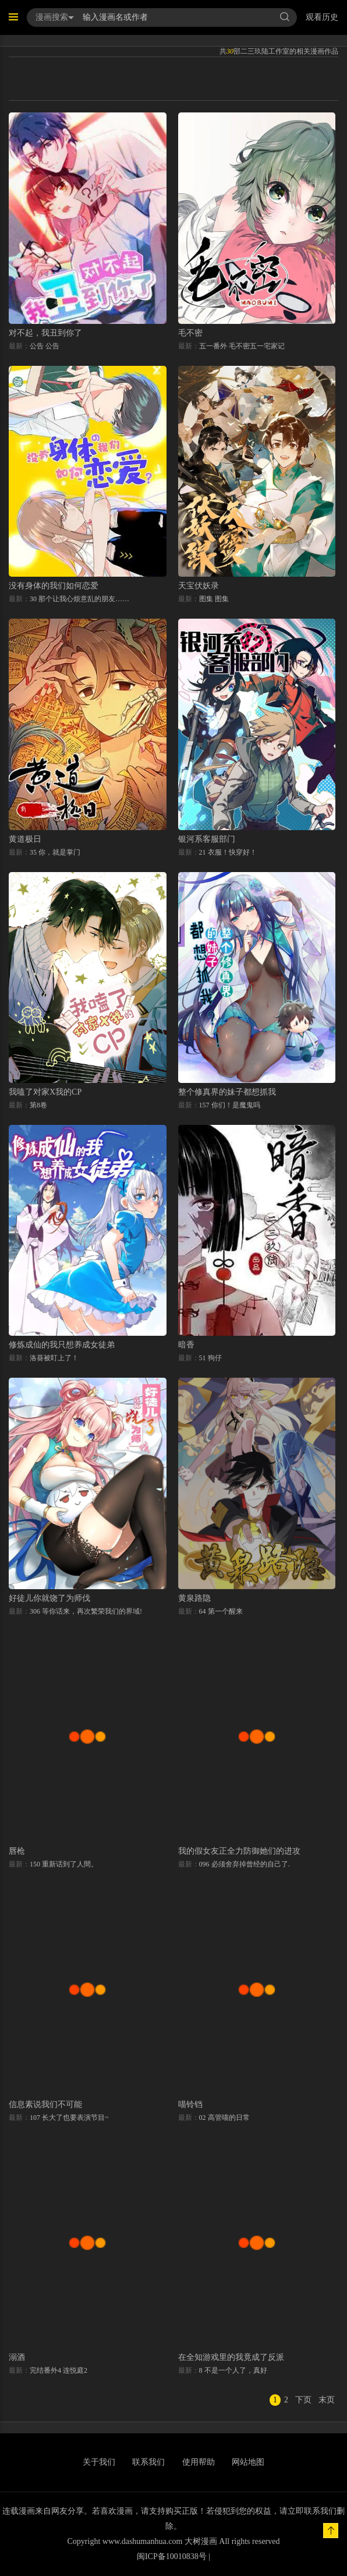 The width and height of the screenshot is (347, 2576). I want to click on 信息素说我们不可能, so click(45, 2104).